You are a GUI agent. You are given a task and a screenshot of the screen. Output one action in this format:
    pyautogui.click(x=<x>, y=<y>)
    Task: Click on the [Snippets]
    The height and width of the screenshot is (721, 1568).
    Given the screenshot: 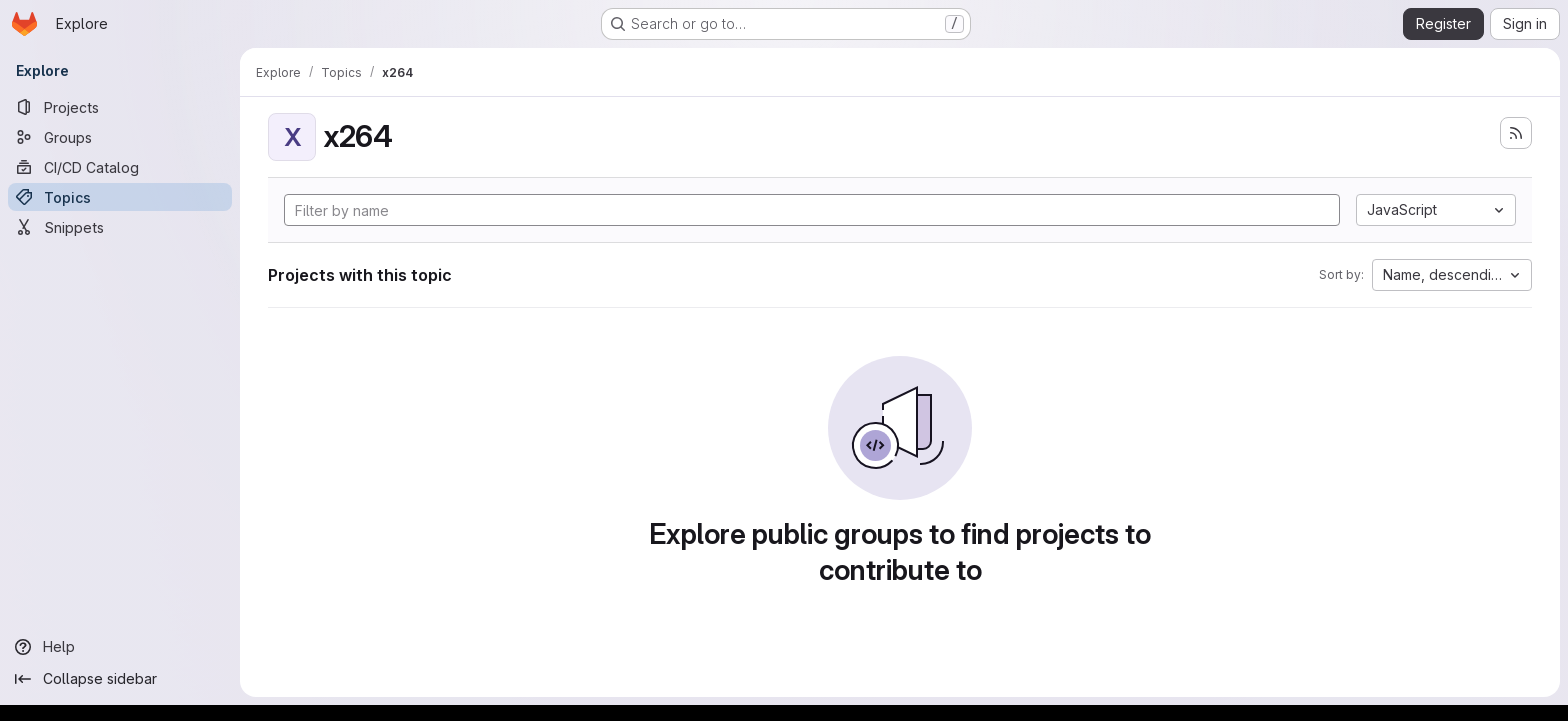 What is the action you would take?
    pyautogui.click(x=120, y=227)
    